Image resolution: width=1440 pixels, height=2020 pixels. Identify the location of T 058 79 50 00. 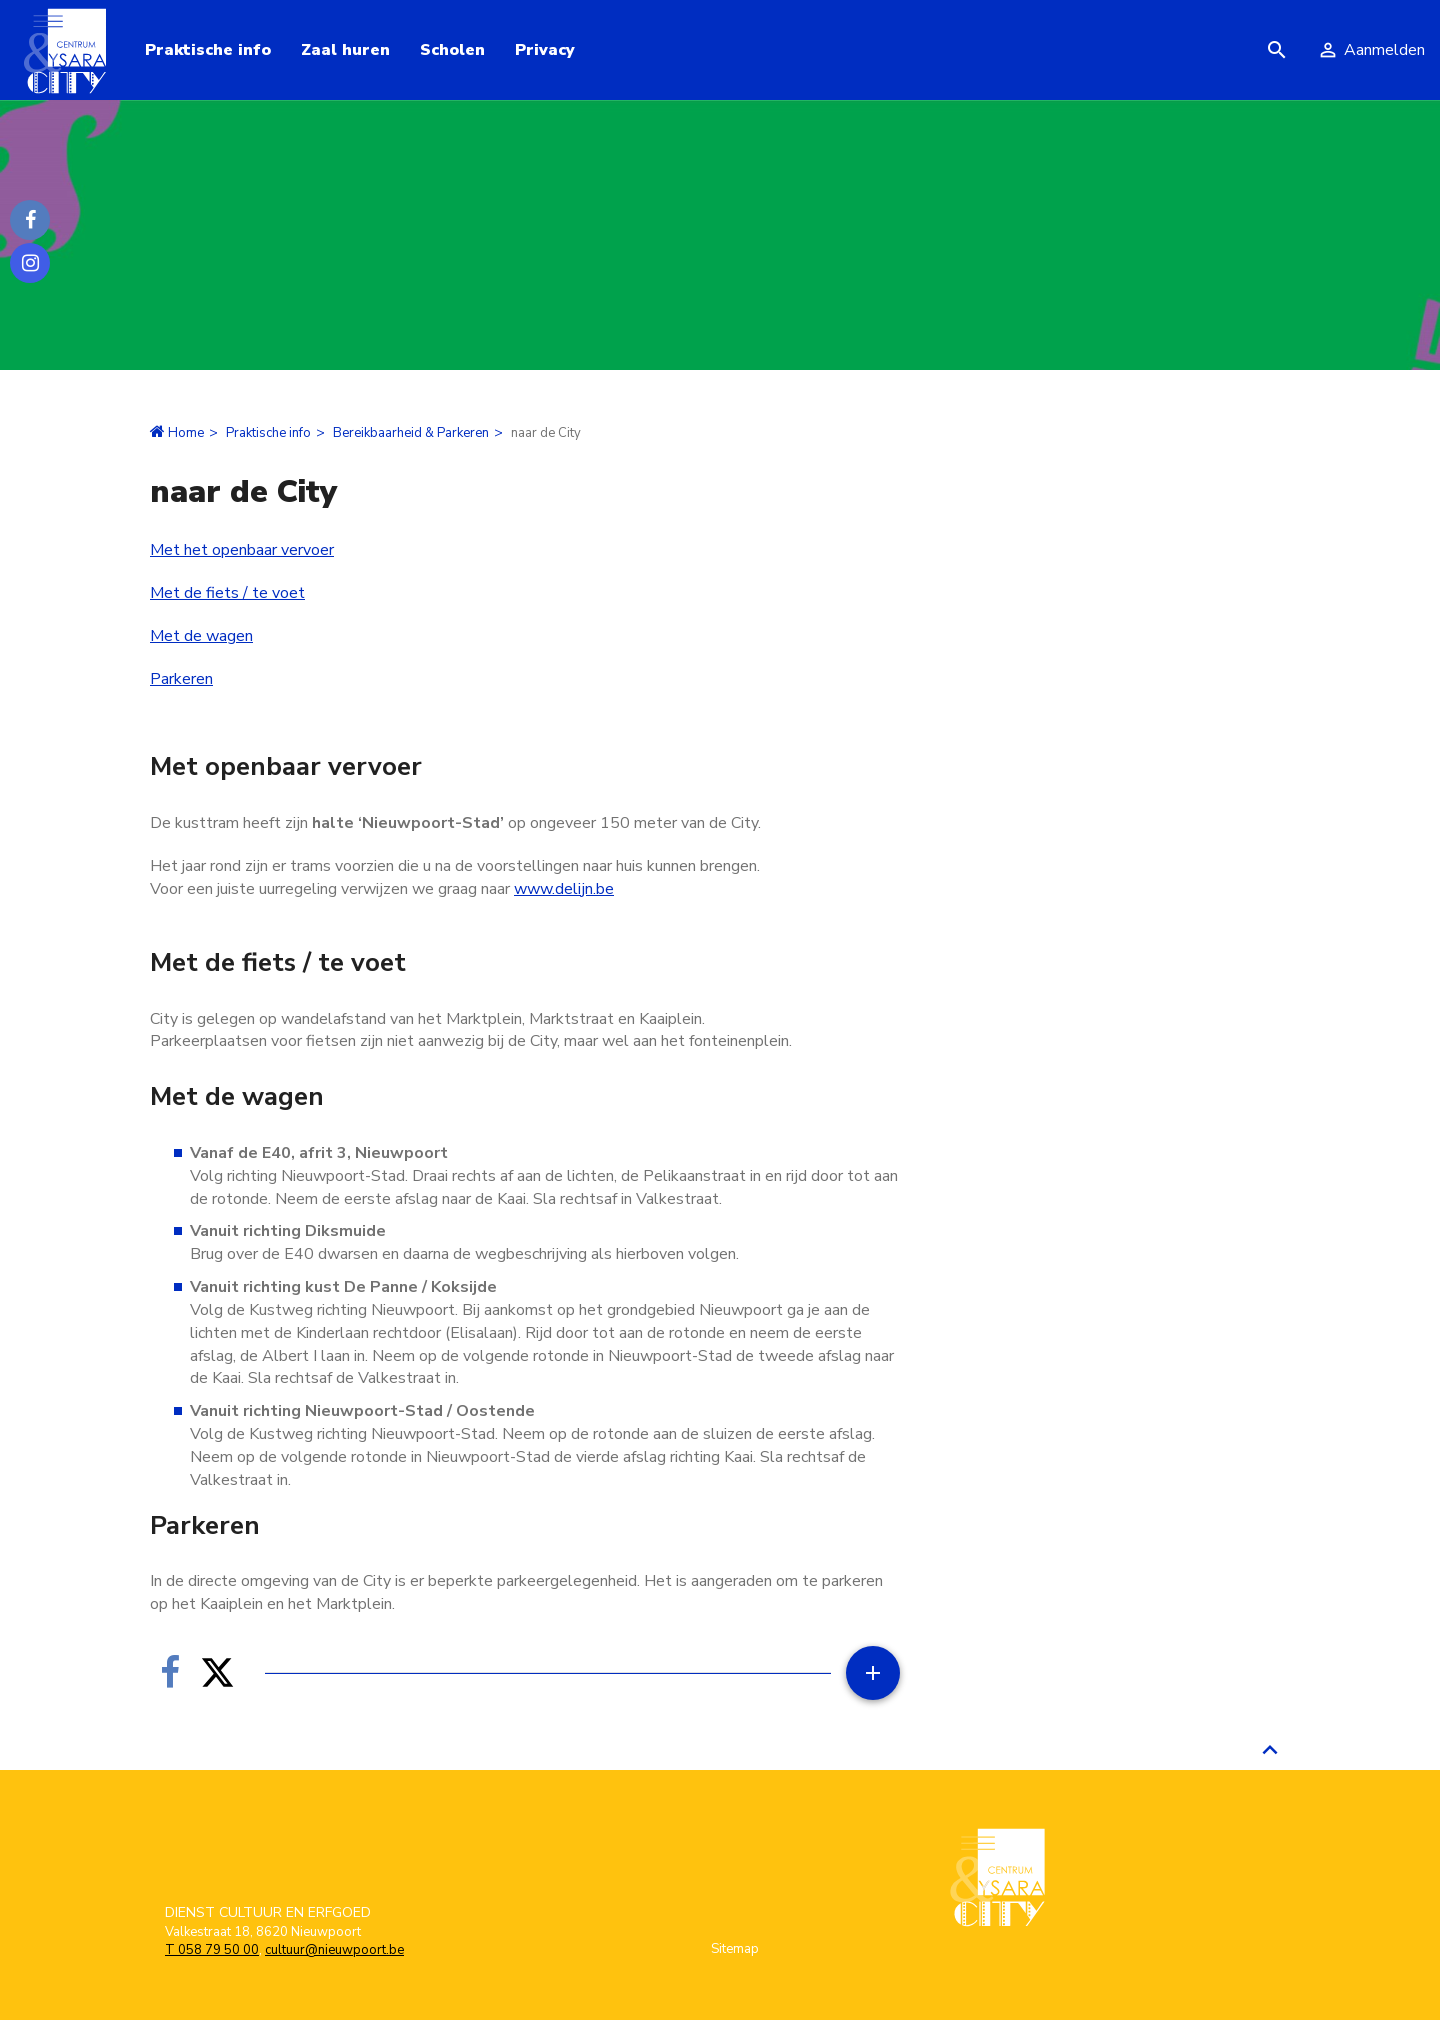
(212, 1950).